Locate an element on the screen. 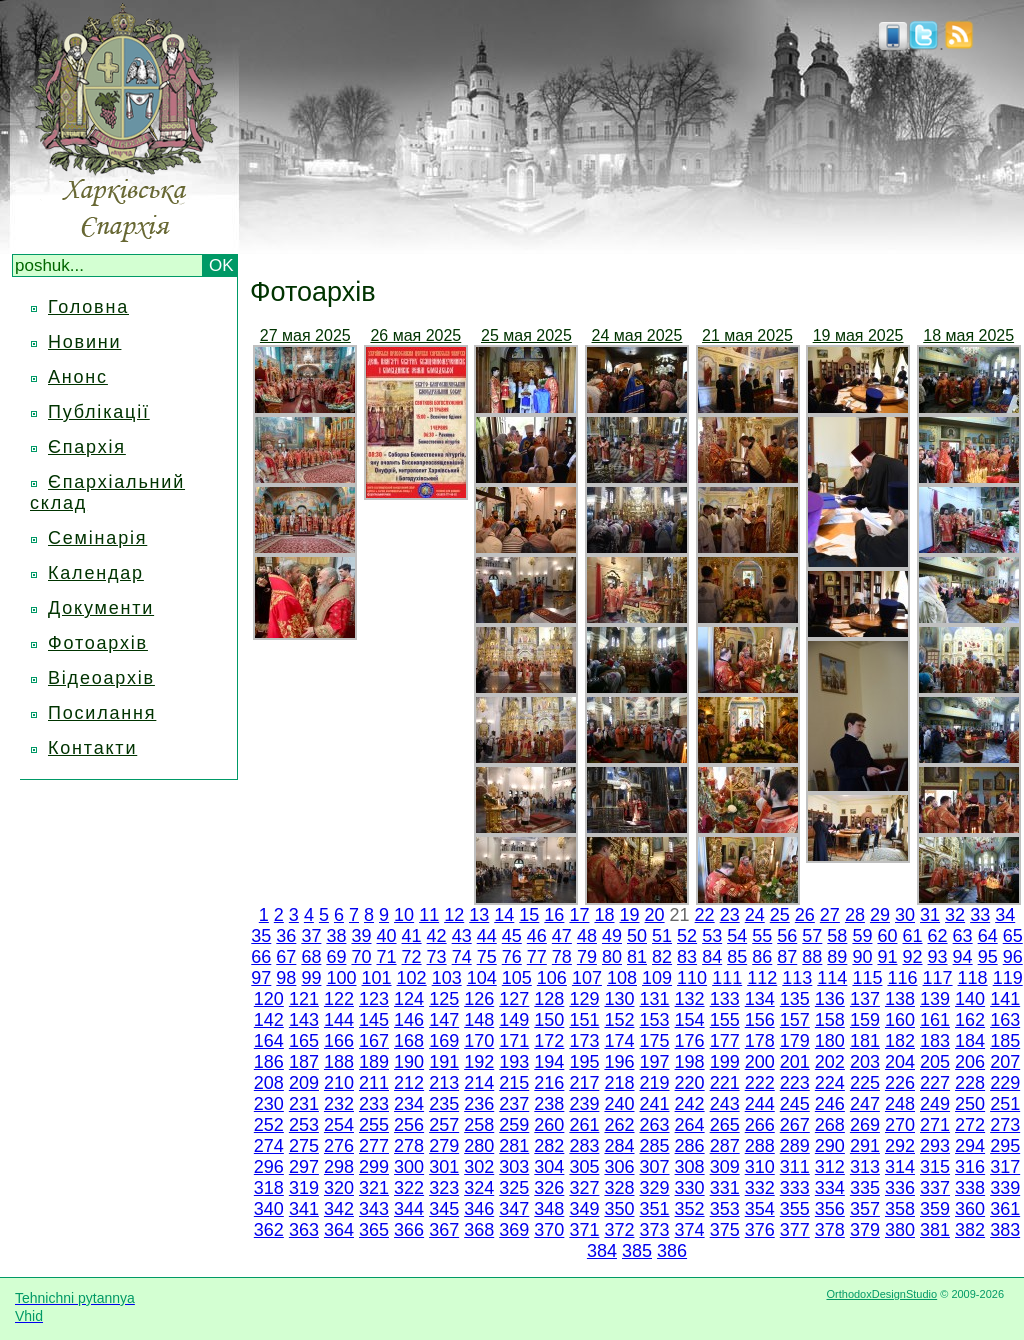 The width and height of the screenshot is (1024, 1340). 69 is located at coordinates (336, 957).